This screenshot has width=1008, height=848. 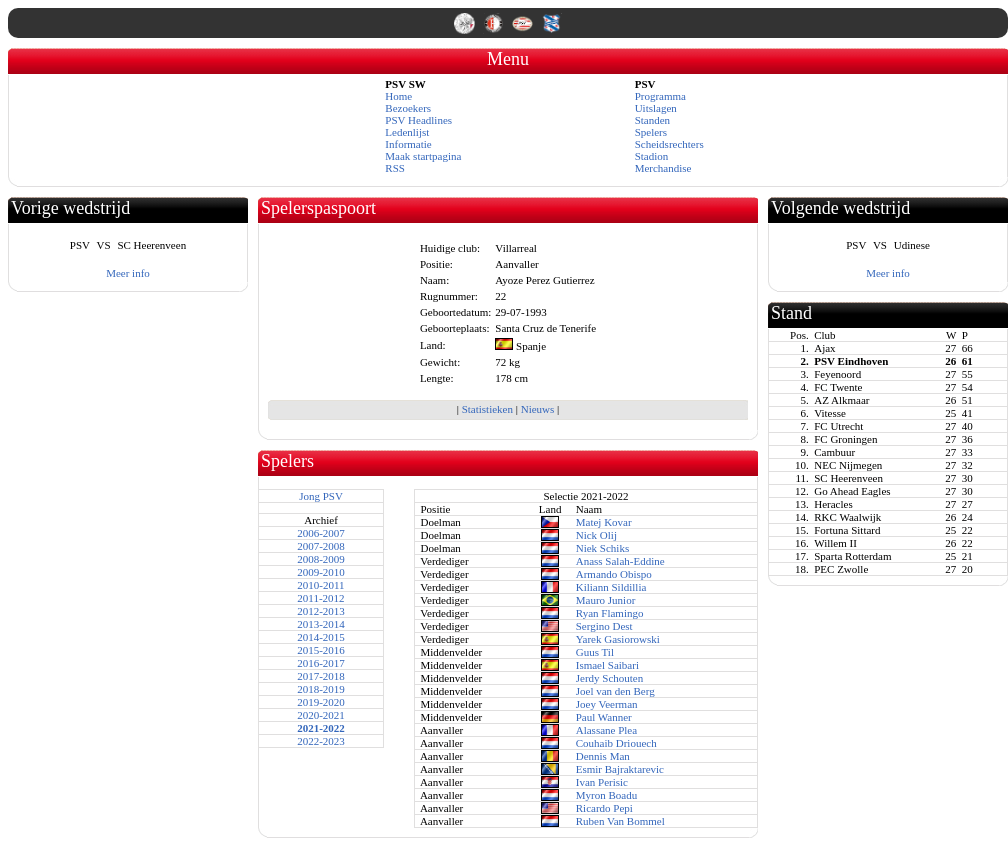 What do you see at coordinates (395, 168) in the screenshot?
I see `RSS` at bounding box center [395, 168].